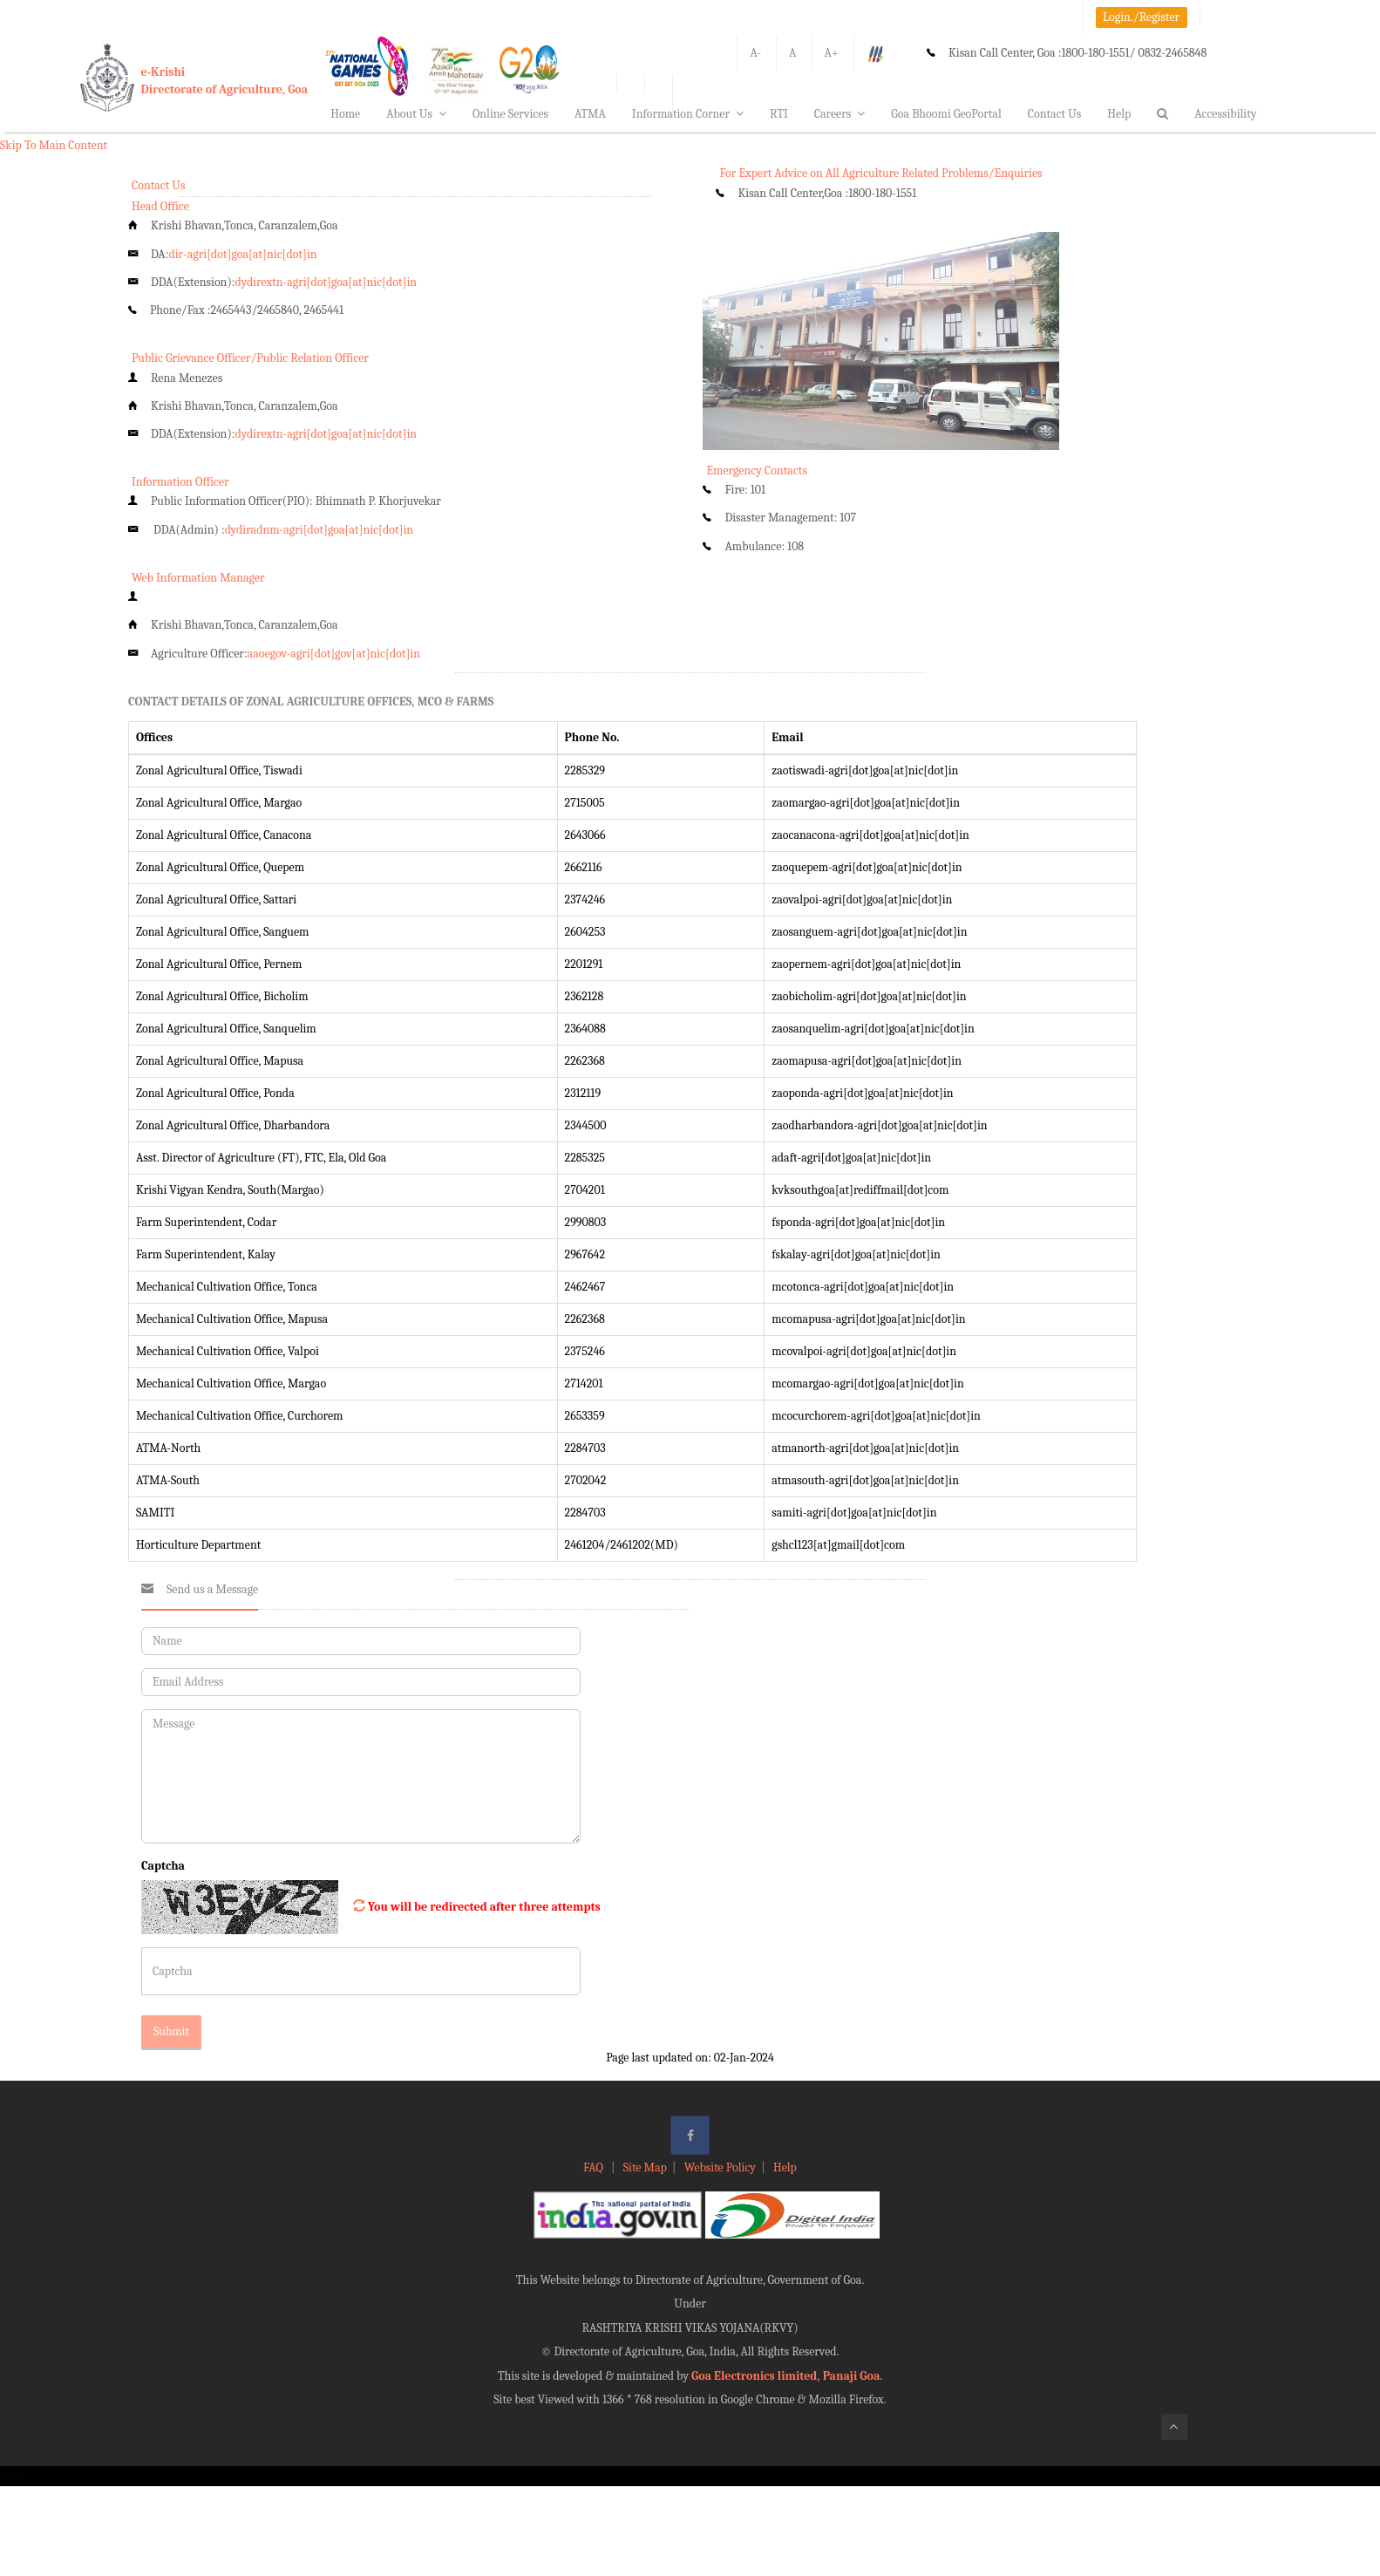  I want to click on Online Services, so click(510, 113).